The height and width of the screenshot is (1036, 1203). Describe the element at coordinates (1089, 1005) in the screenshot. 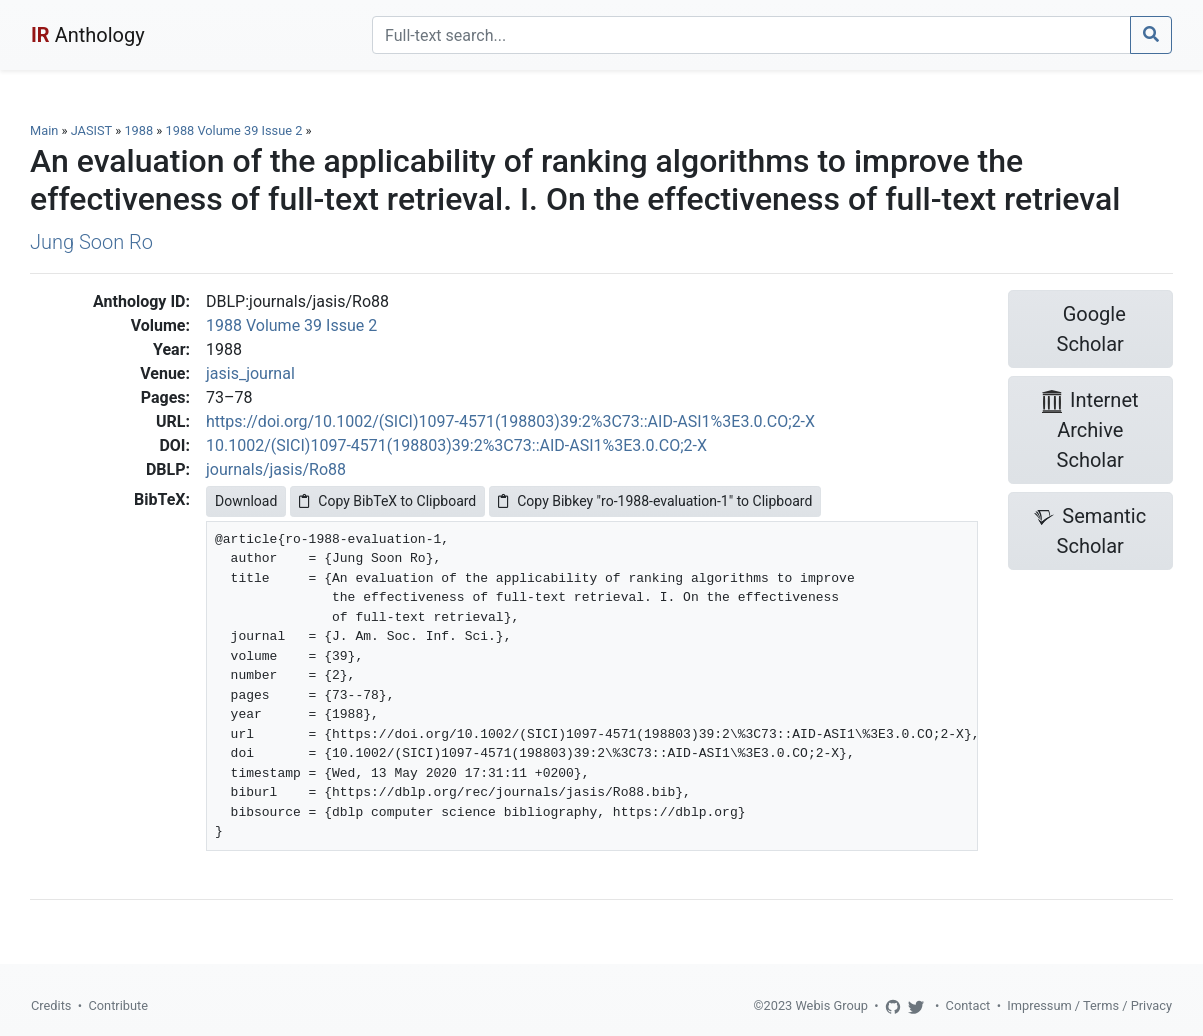

I see `Impressum / Terms / Privacy` at that location.